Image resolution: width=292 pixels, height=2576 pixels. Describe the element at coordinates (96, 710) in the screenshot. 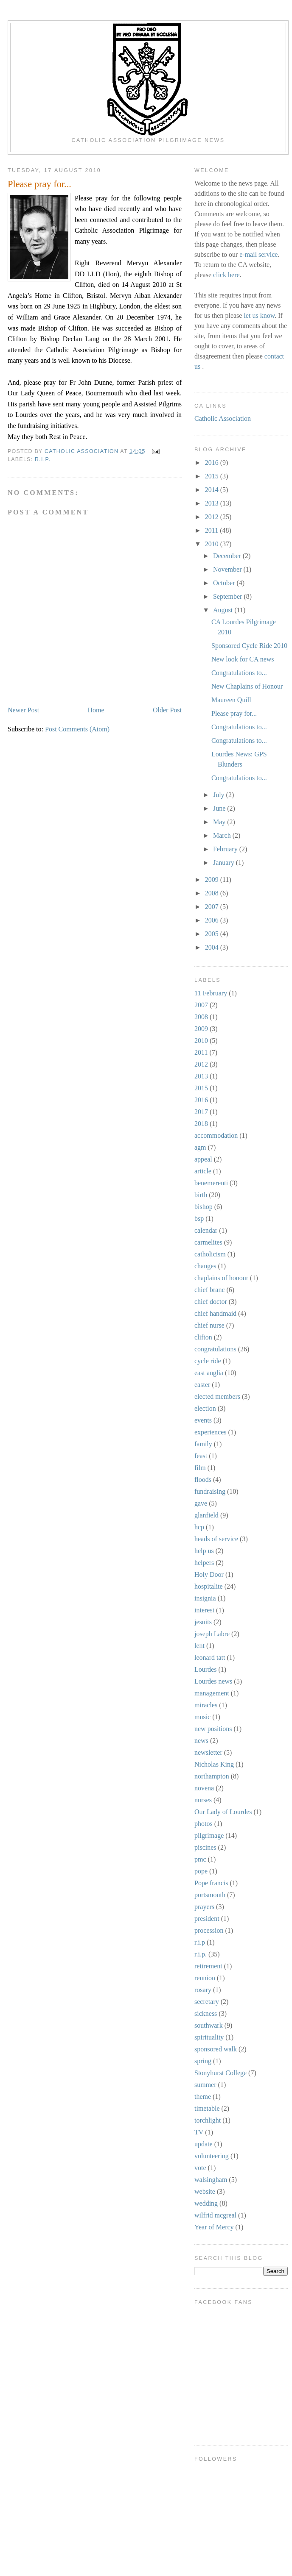

I see `Home` at that location.